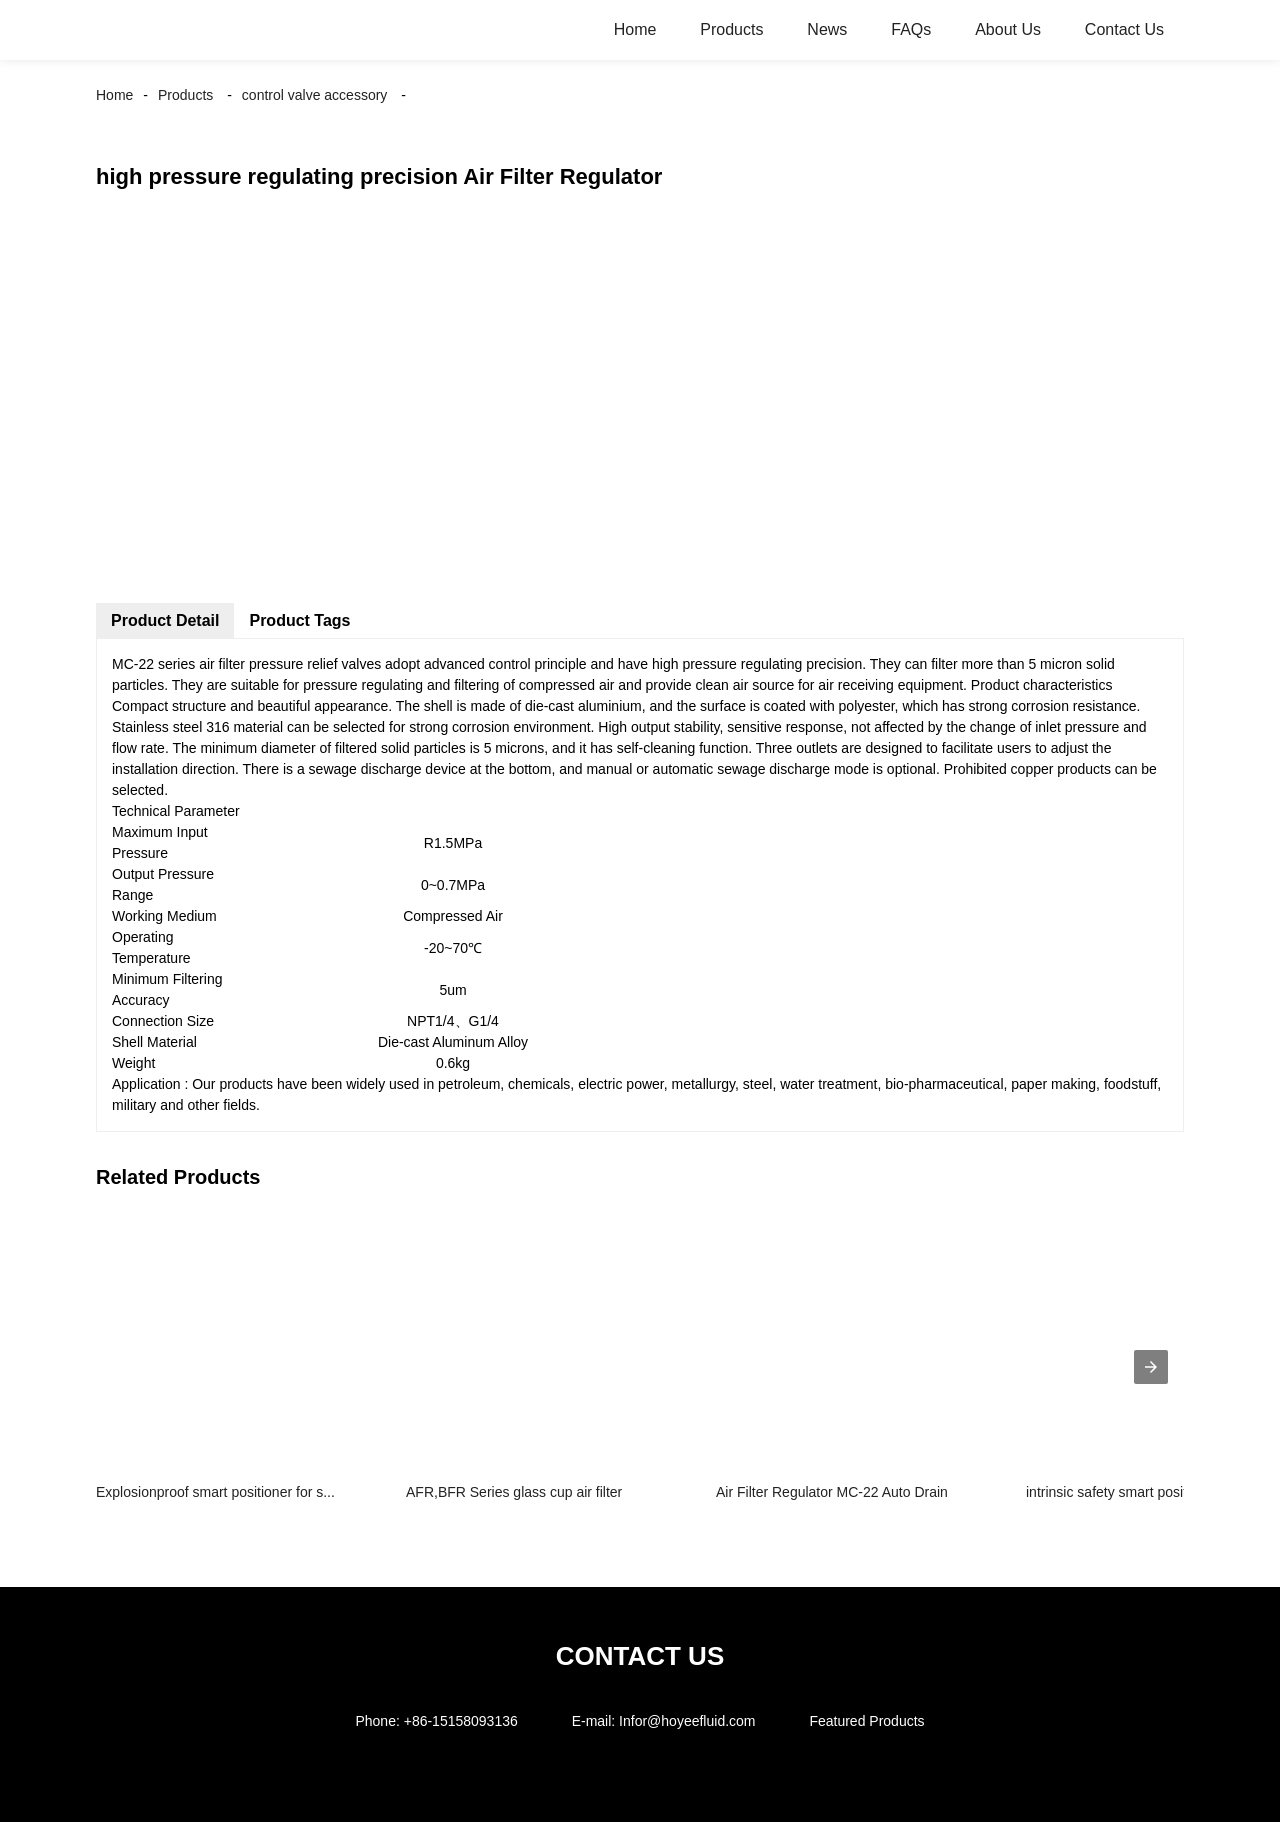 The image size is (1280, 1822). What do you see at coordinates (315, 95) in the screenshot?
I see `control valve accessory` at bounding box center [315, 95].